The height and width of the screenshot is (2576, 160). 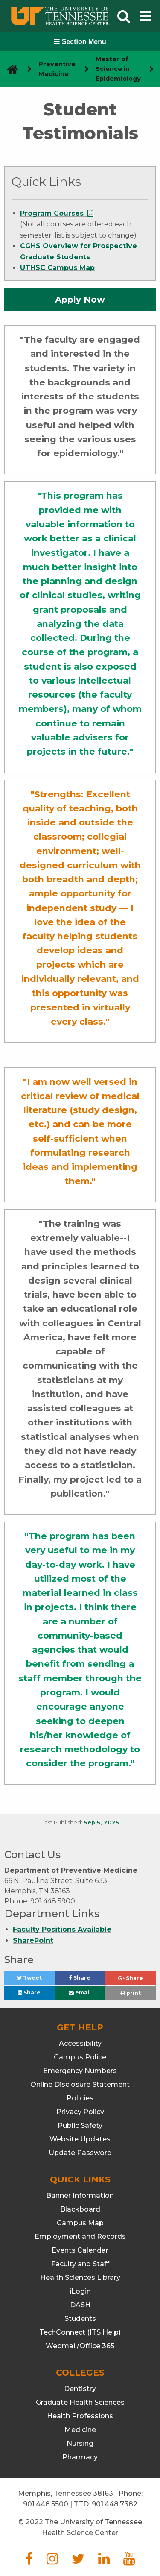 What do you see at coordinates (80, 2389) in the screenshot?
I see `Dentistry` at bounding box center [80, 2389].